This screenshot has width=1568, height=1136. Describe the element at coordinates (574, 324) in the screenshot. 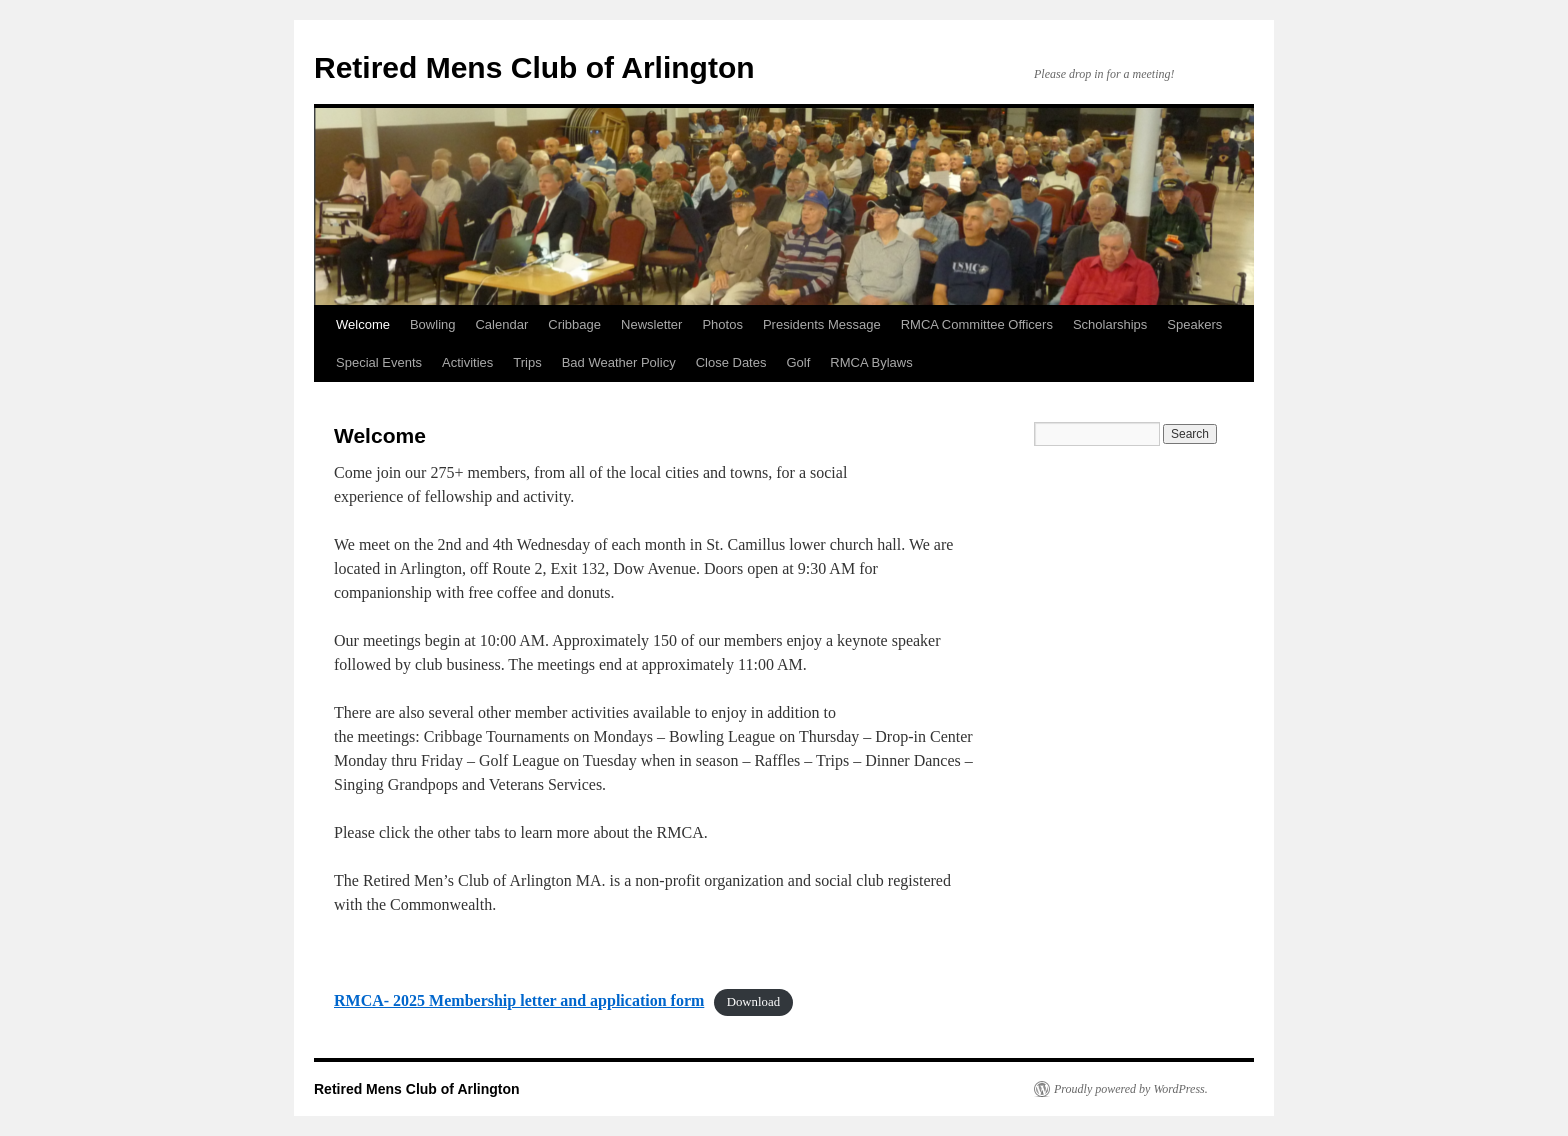

I see `Cribbage` at that location.